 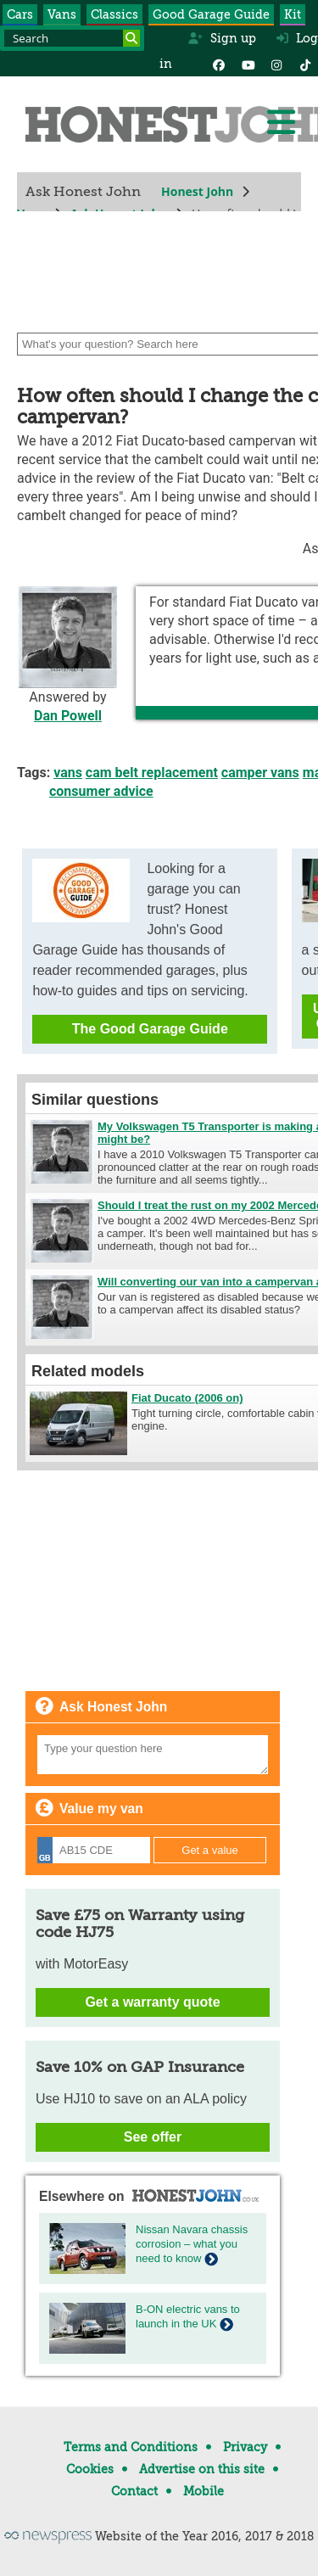 I want to click on Nissan Navara chassis corrosion – what you need to know, so click(x=192, y=2244).